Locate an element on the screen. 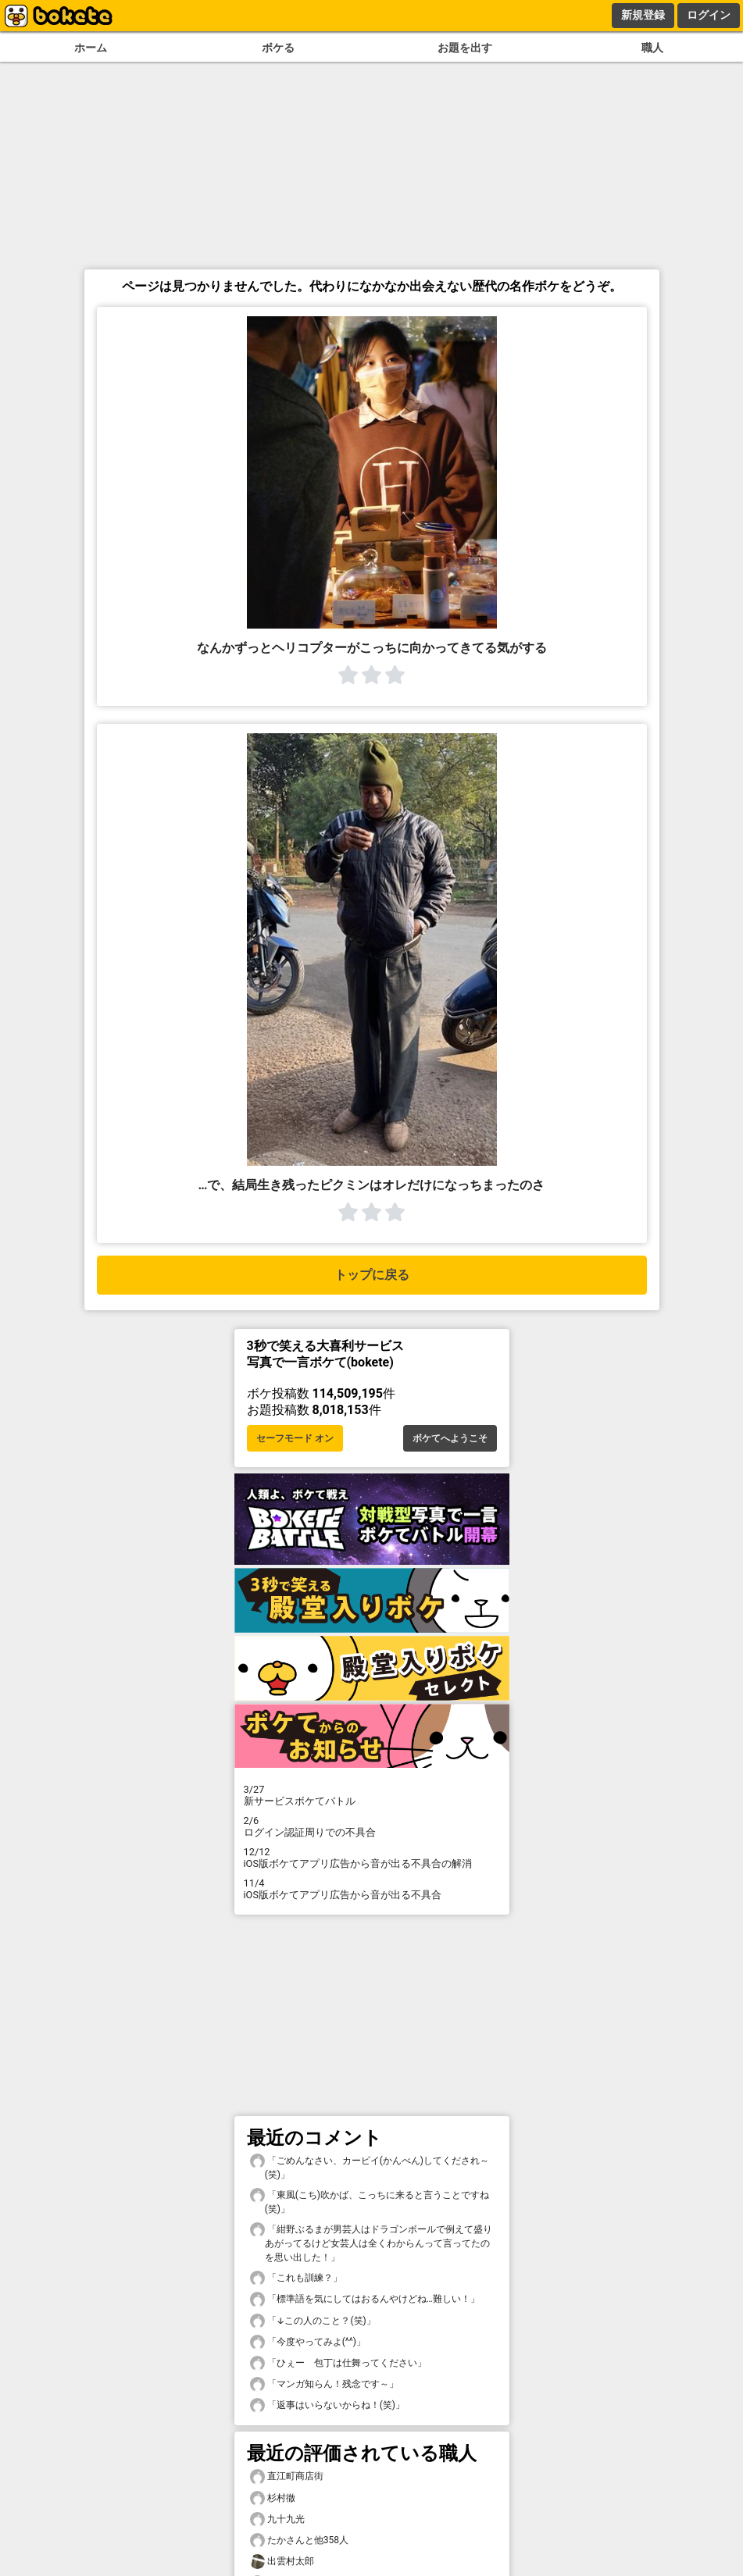 The width and height of the screenshot is (743, 2576). ログイン認証周りでの不具合 is located at coordinates (372, 1826).